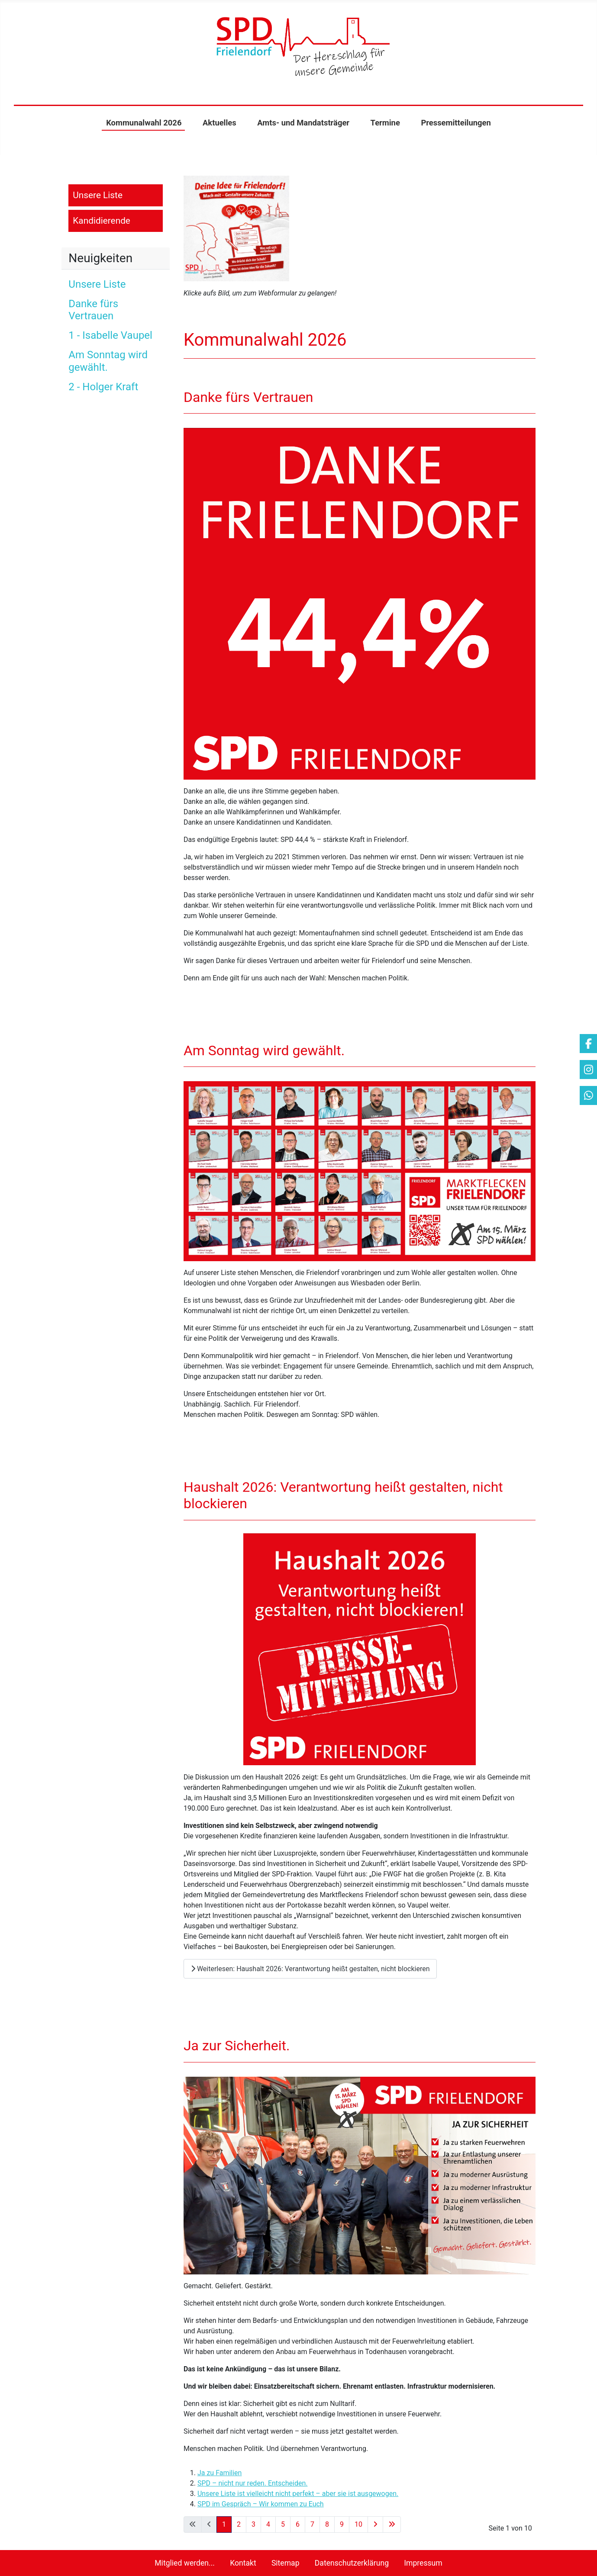 Image resolution: width=597 pixels, height=2576 pixels. I want to click on Danke fürs Vertrauen, so click(93, 310).